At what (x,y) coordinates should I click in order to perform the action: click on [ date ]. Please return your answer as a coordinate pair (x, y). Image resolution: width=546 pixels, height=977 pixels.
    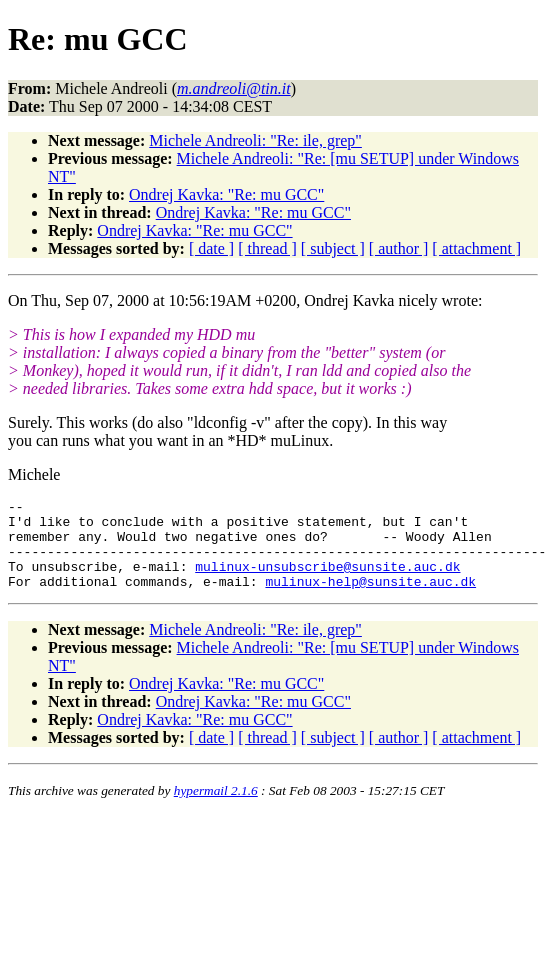
    Looking at the image, I should click on (211, 248).